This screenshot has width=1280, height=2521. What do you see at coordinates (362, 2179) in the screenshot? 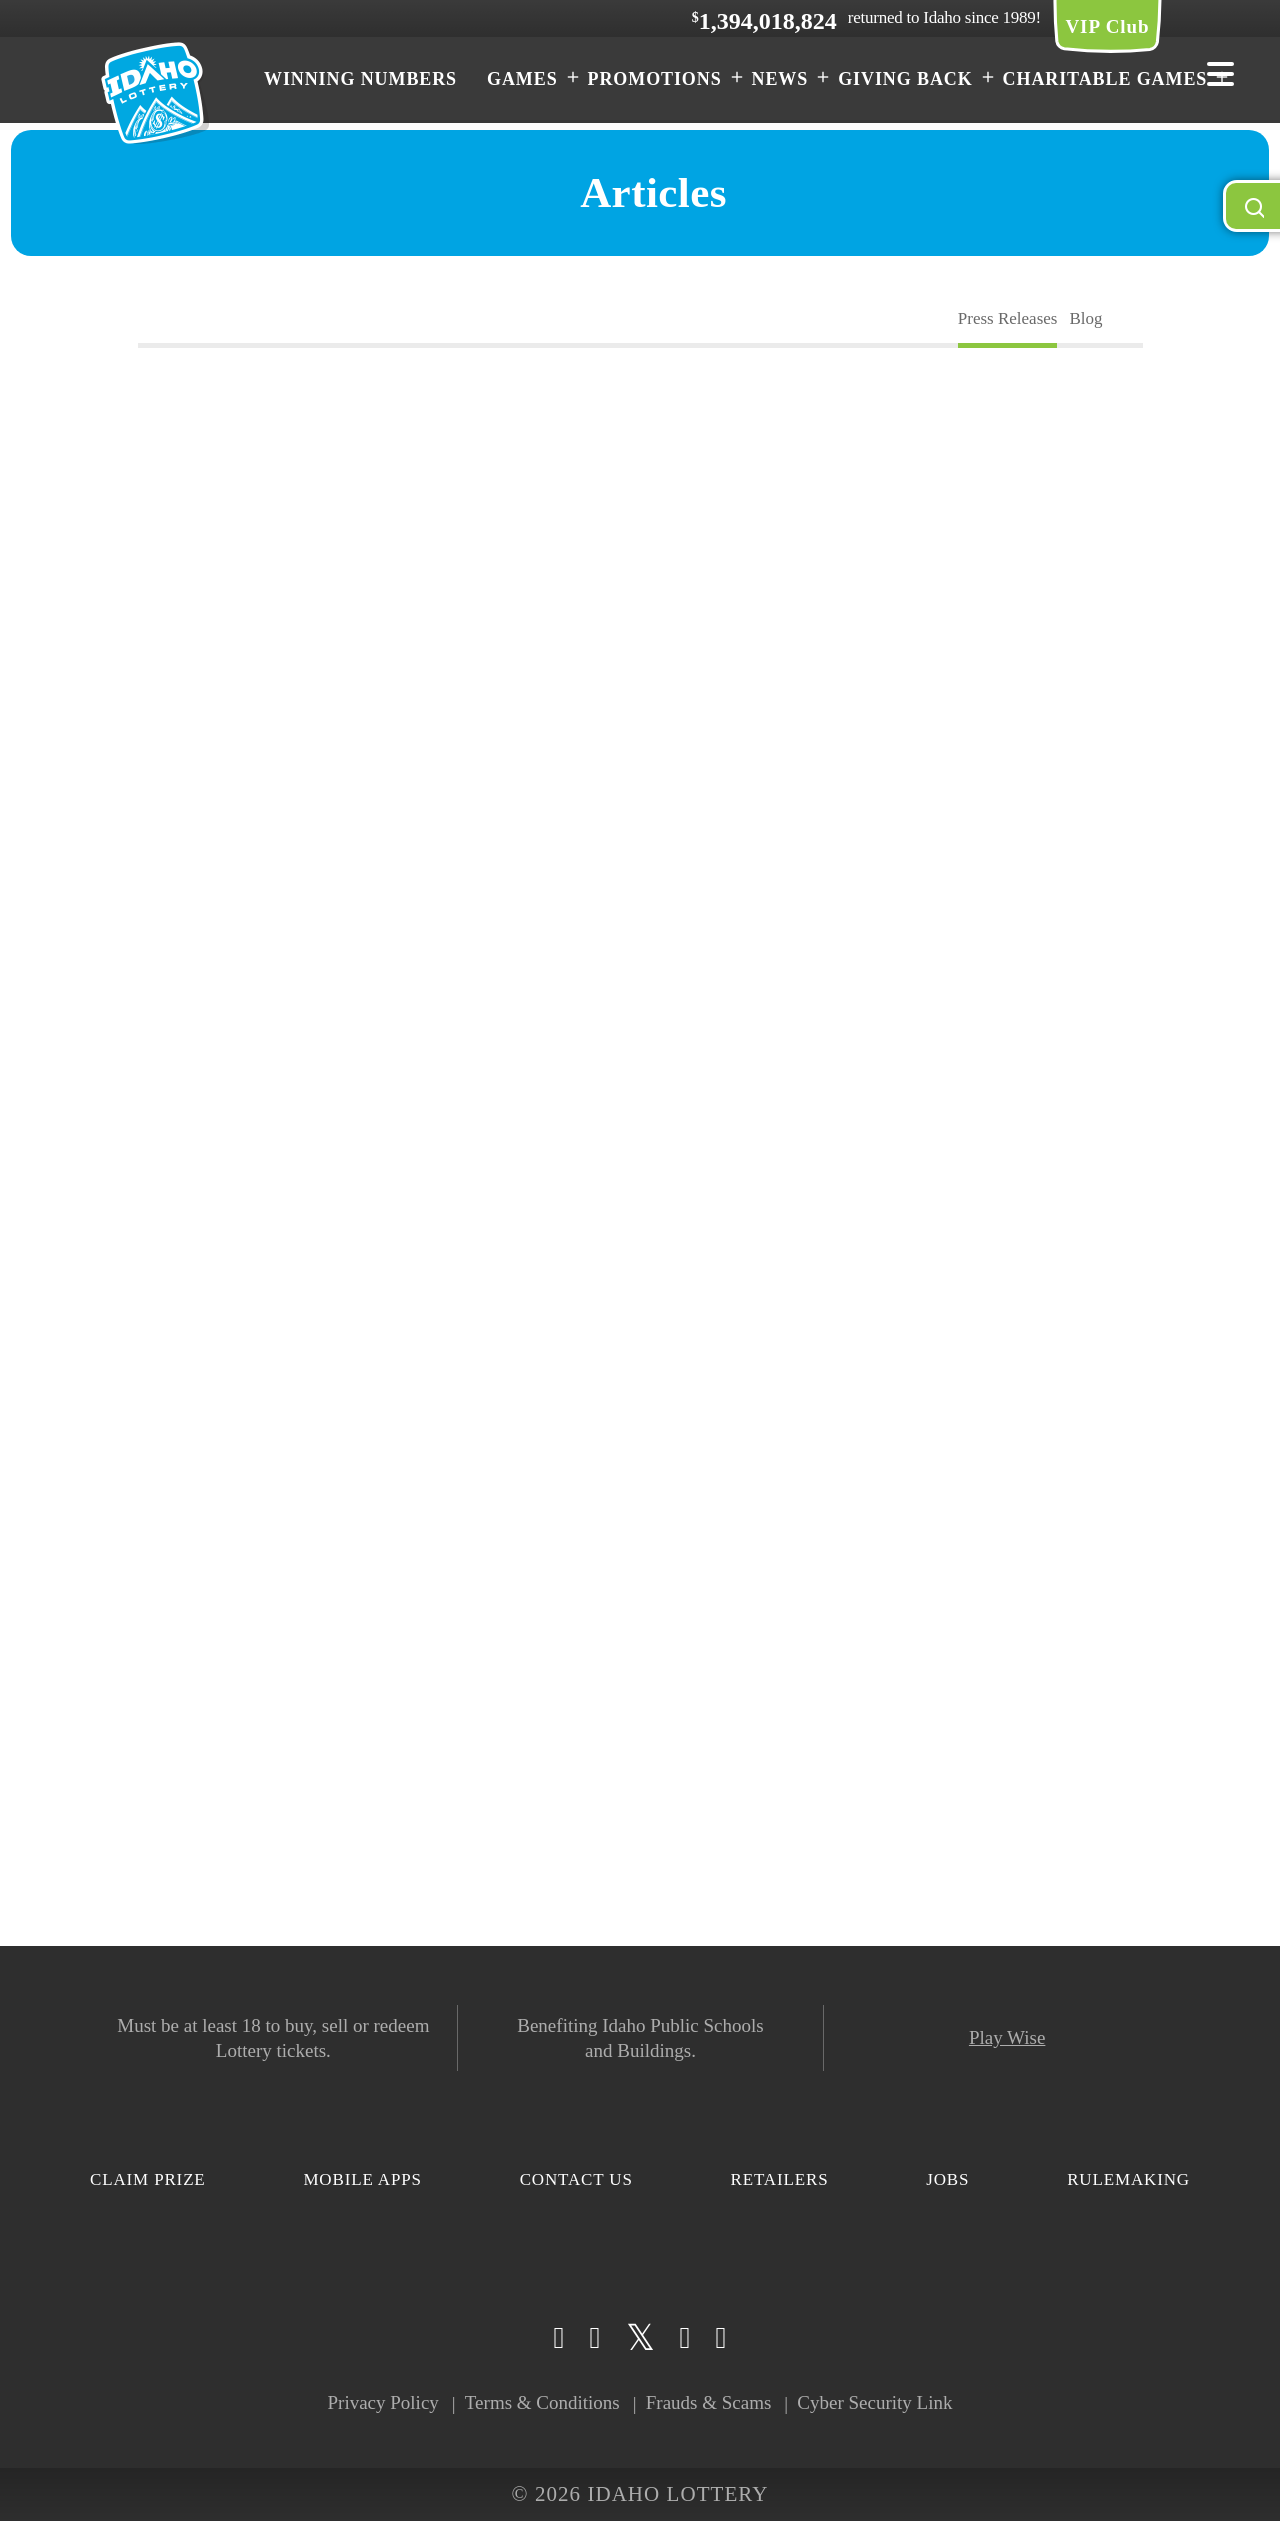
I see `Mobile Apps` at bounding box center [362, 2179].